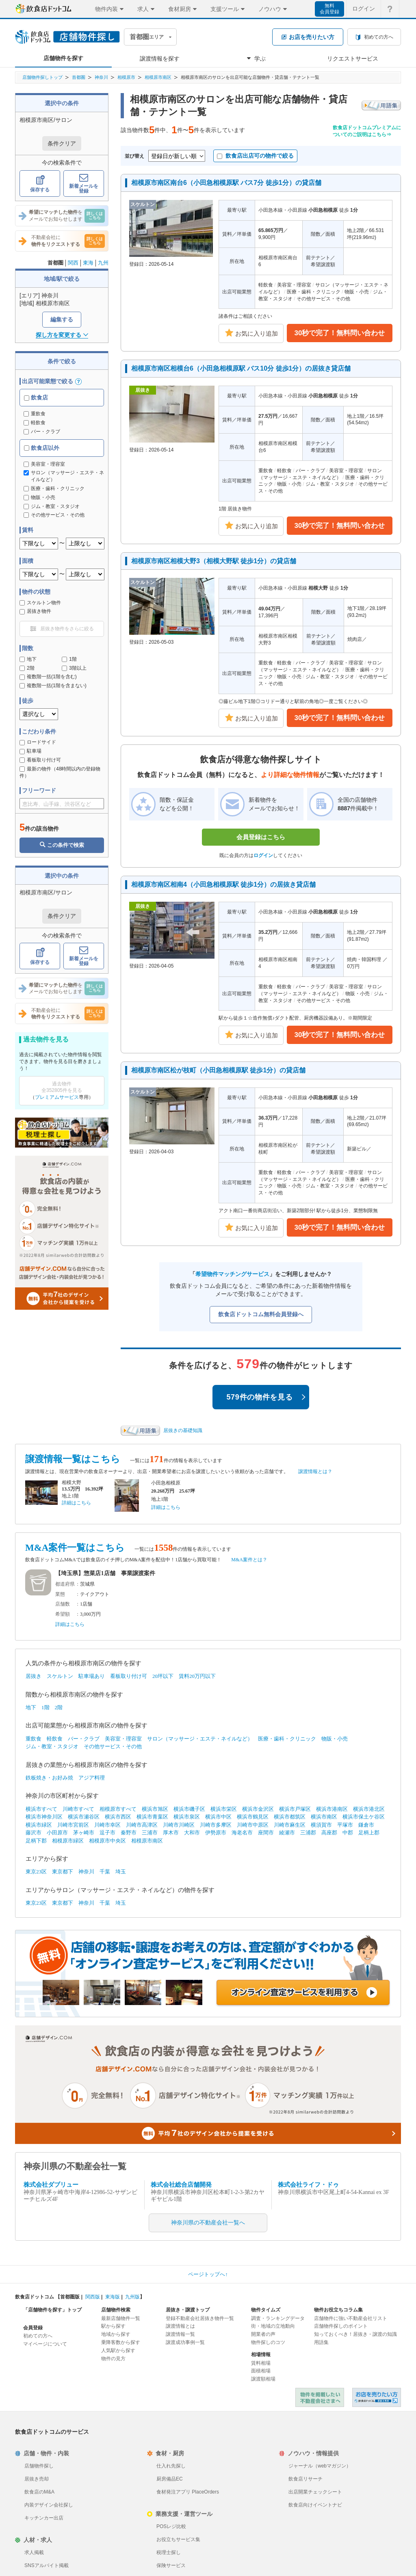 This screenshot has width=416, height=2576. Describe the element at coordinates (185, 2342) in the screenshot. I see `譲渡成功事例一覧` at that location.